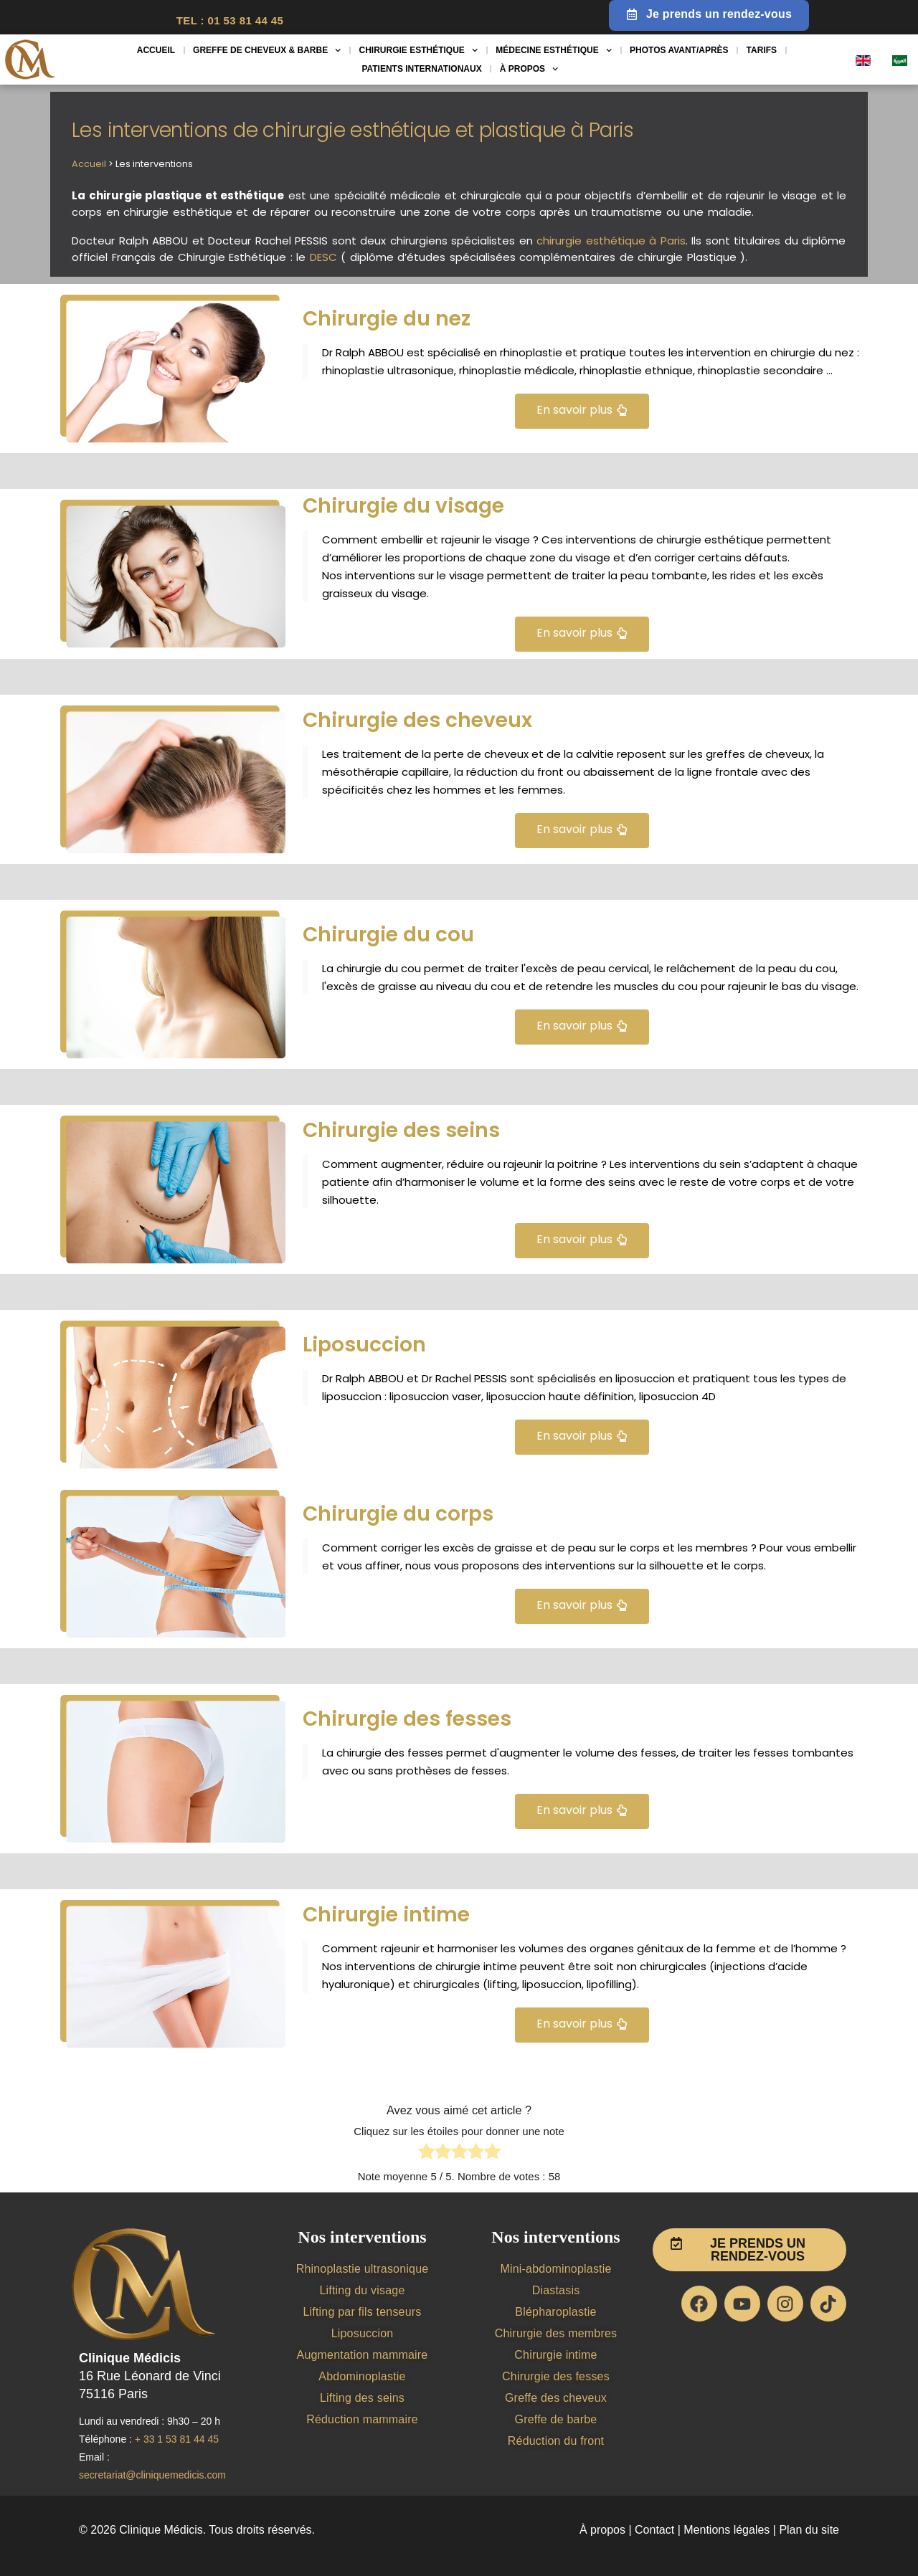 The width and height of the screenshot is (918, 2576). Describe the element at coordinates (762, 50) in the screenshot. I see `Tarifs` at that location.